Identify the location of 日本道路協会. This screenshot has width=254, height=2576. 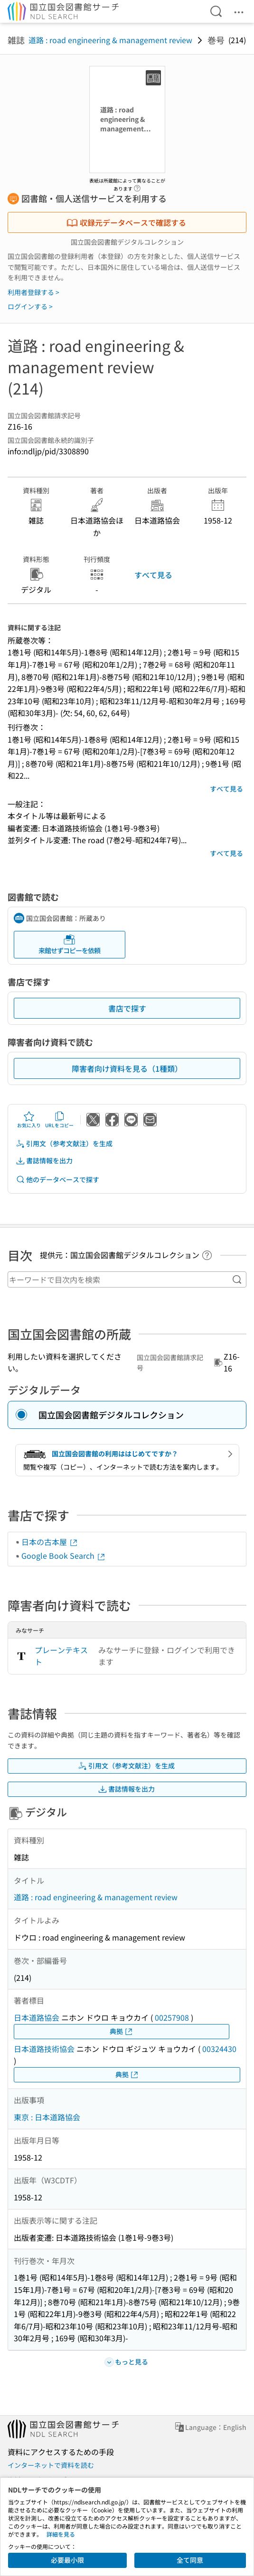
(36, 2017).